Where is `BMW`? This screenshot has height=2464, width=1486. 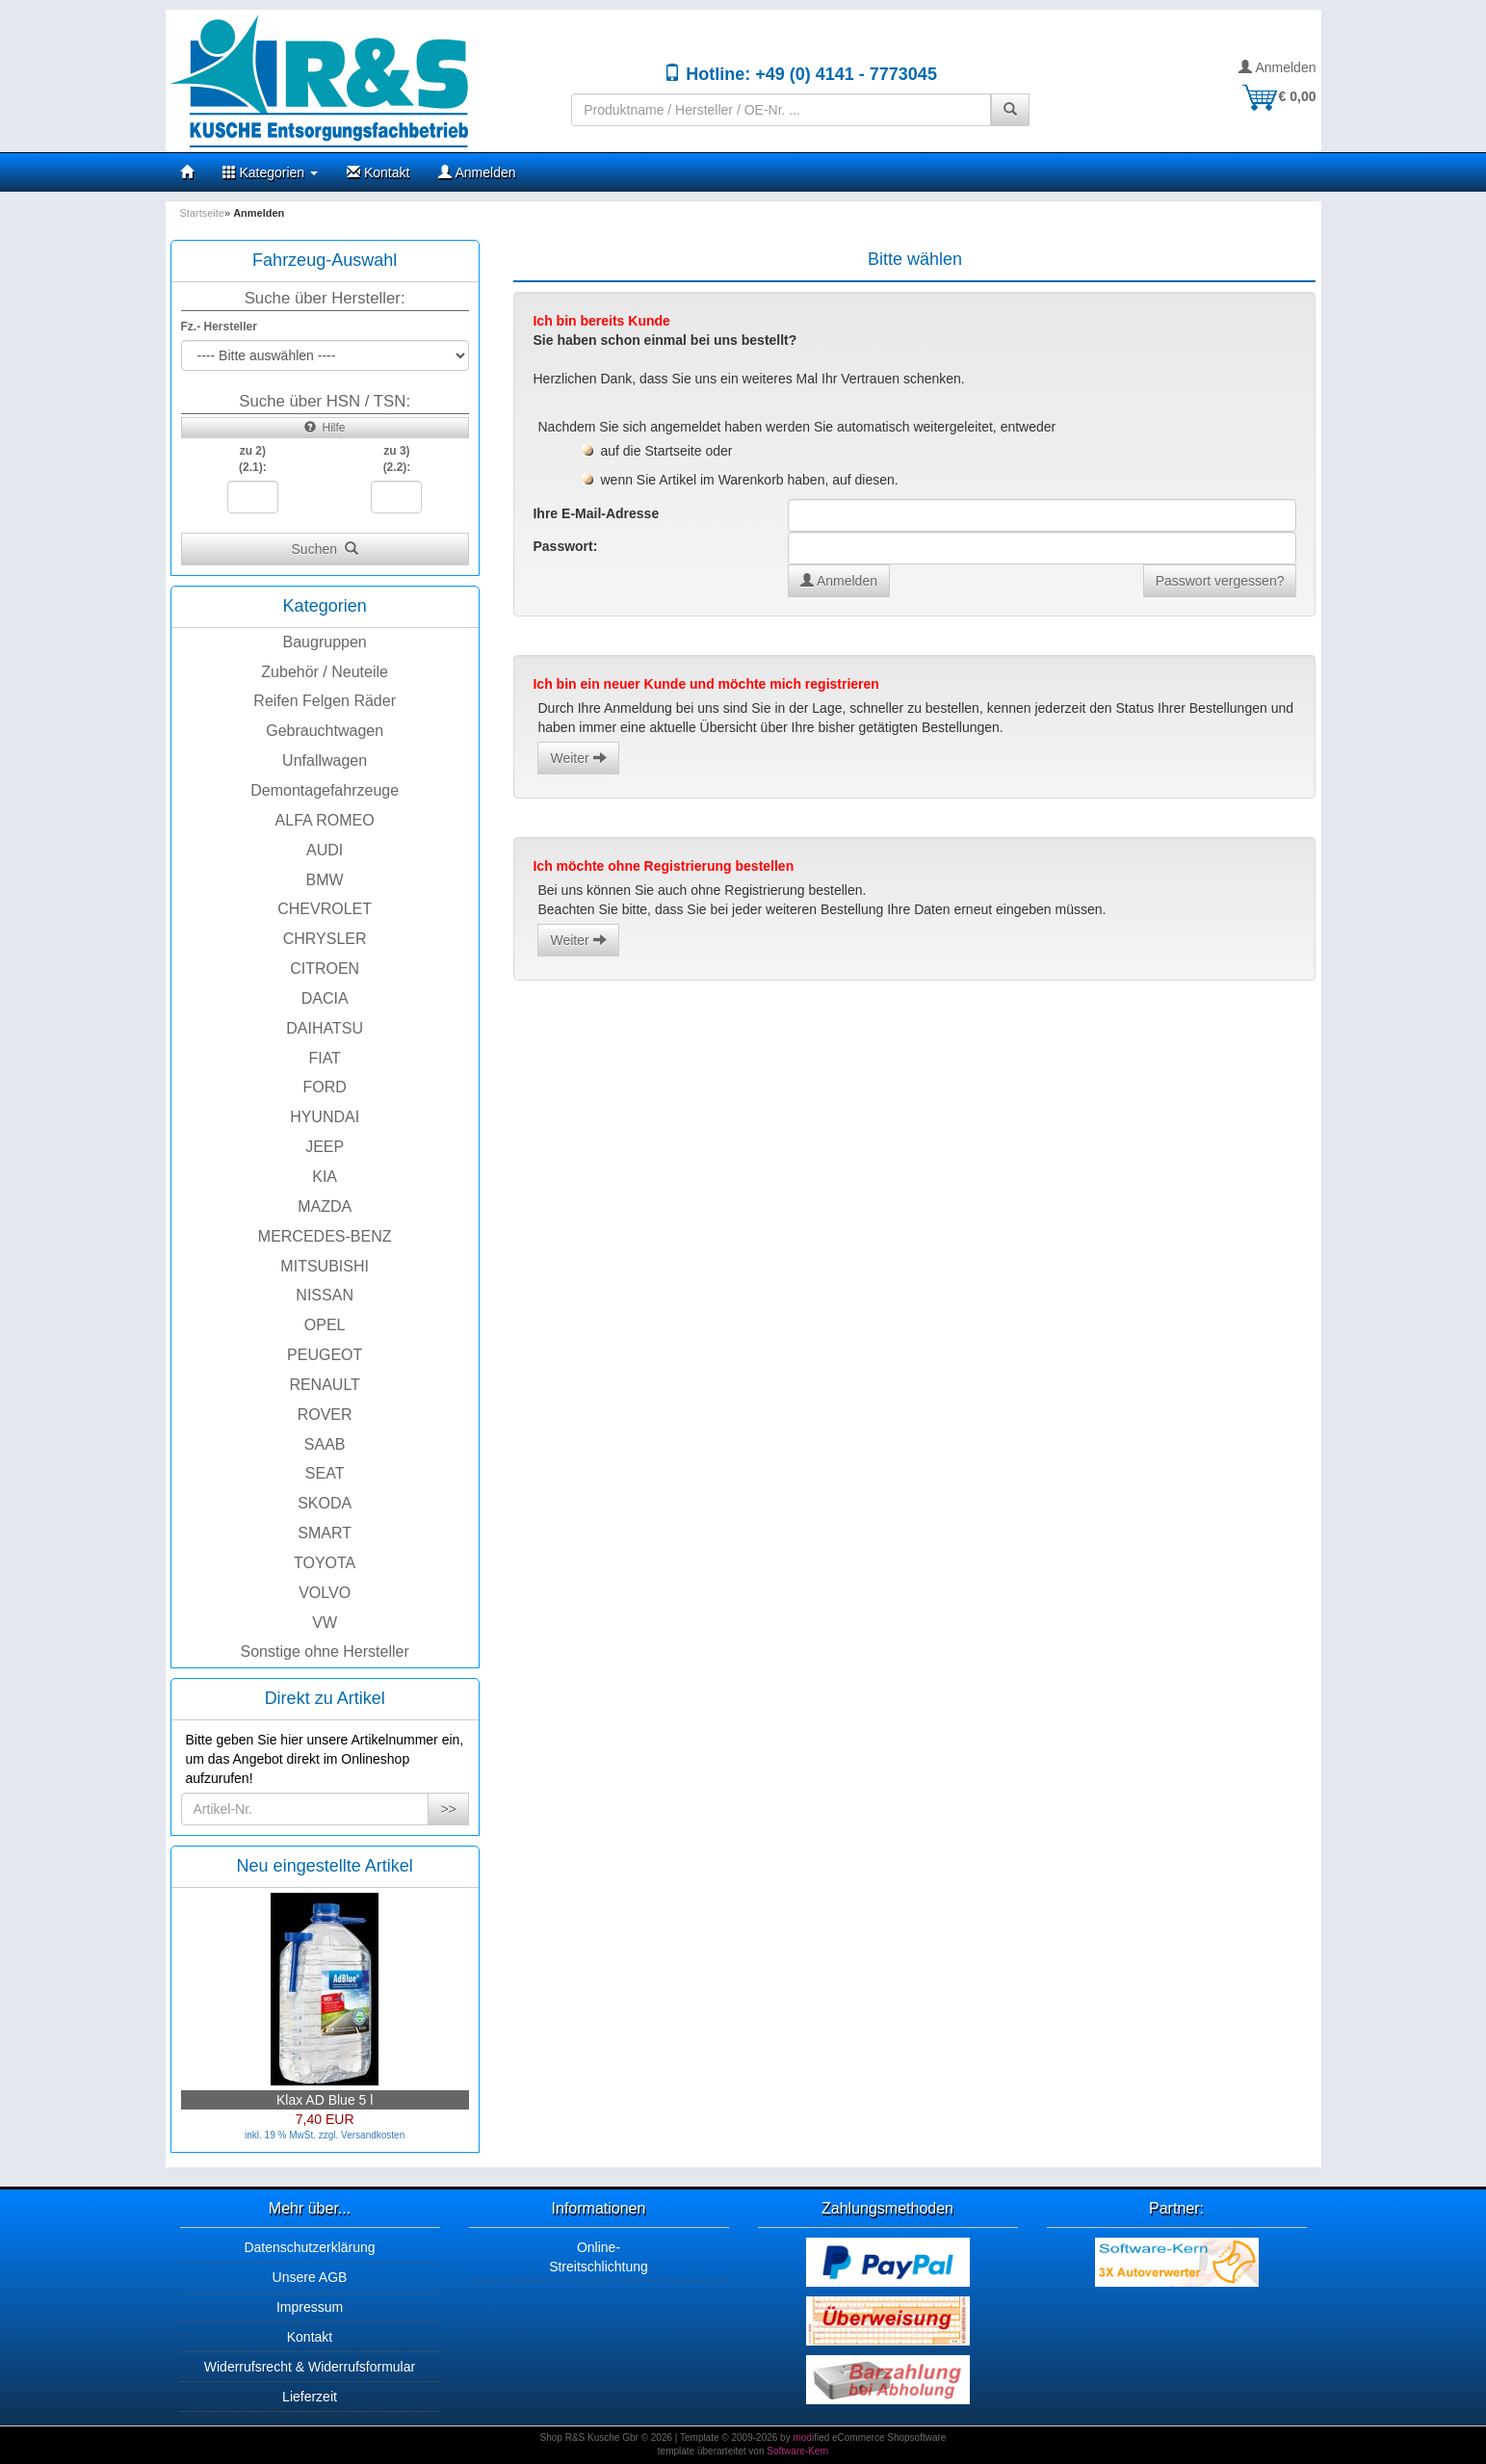 BMW is located at coordinates (325, 880).